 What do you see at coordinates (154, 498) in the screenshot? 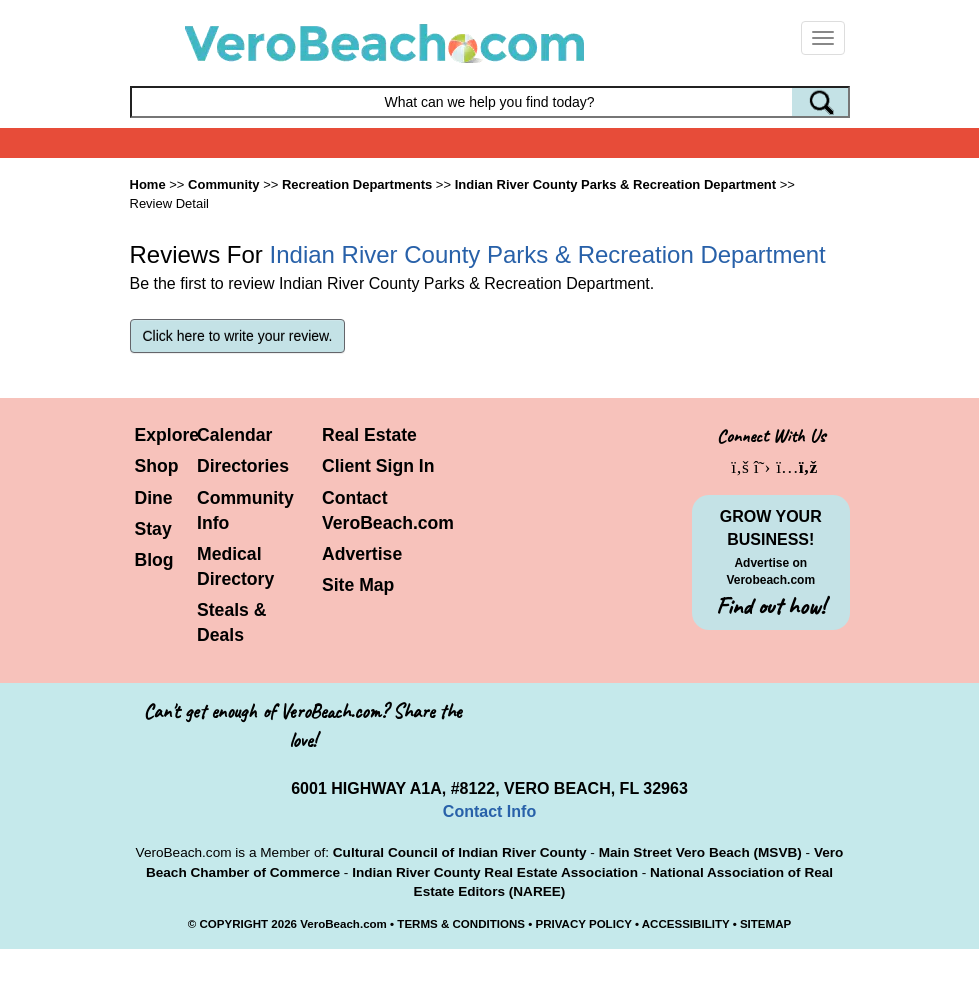
I see `Dine` at bounding box center [154, 498].